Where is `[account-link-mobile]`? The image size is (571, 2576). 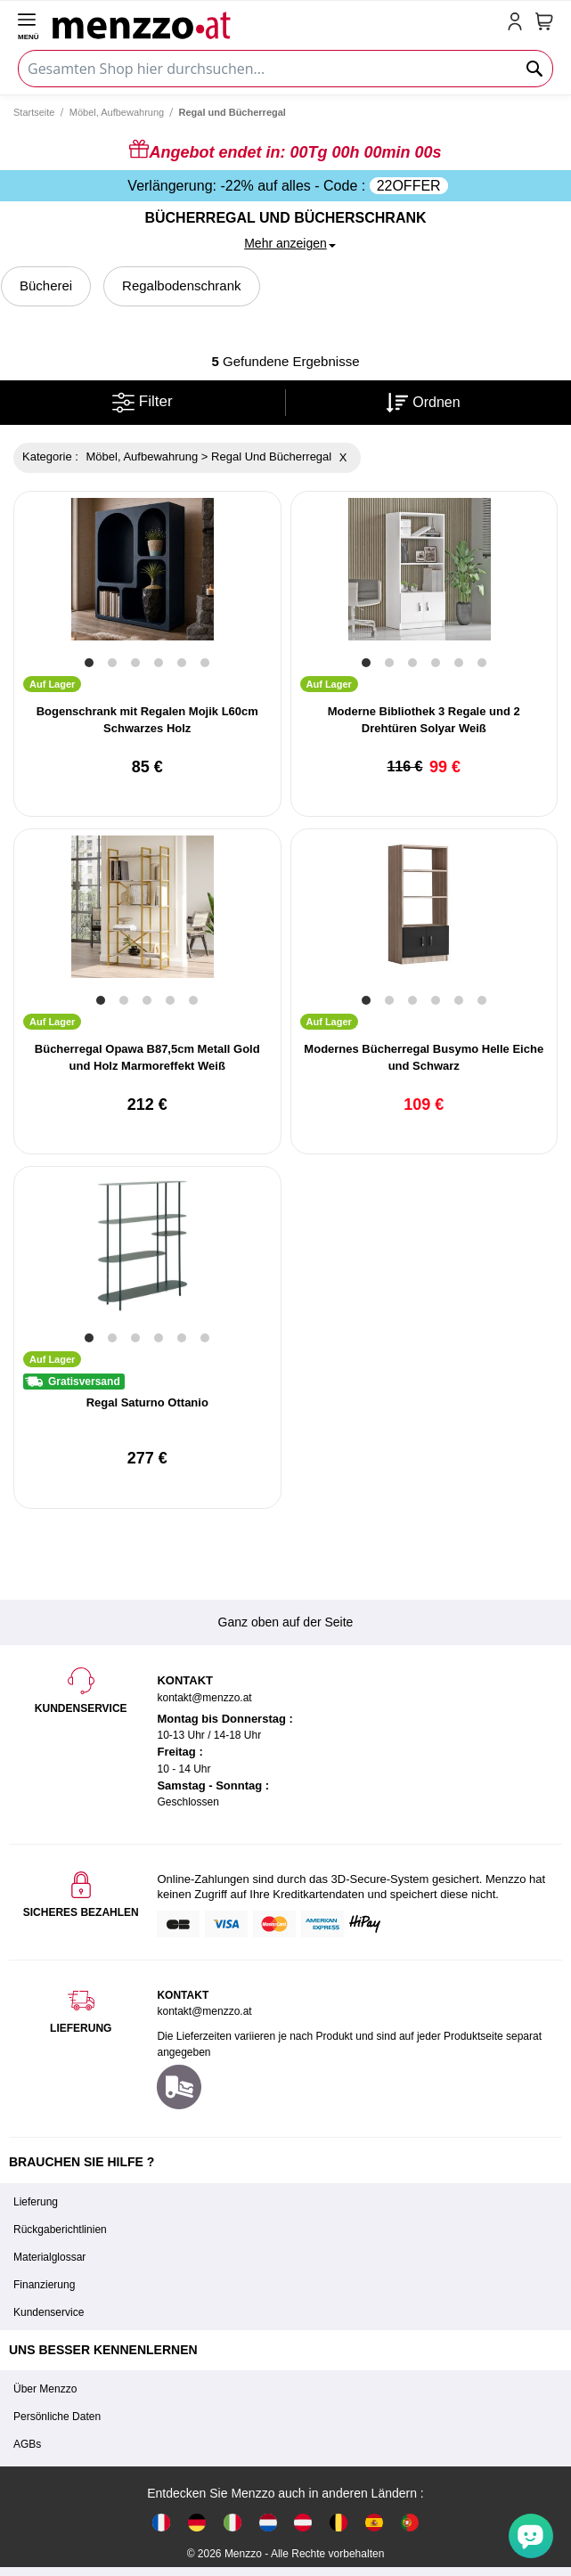 [account-link-mobile] is located at coordinates (518, 23).